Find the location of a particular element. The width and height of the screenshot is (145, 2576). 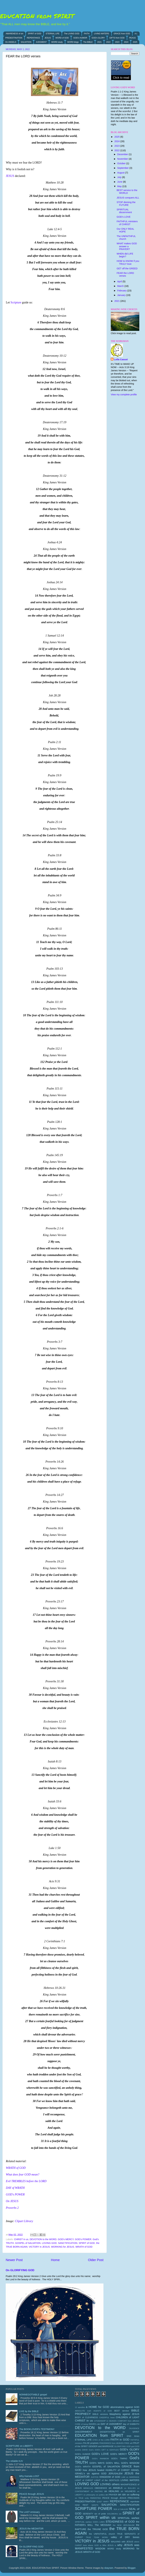

EDUCATION from SPIRIT is located at coordinates (37, 16).